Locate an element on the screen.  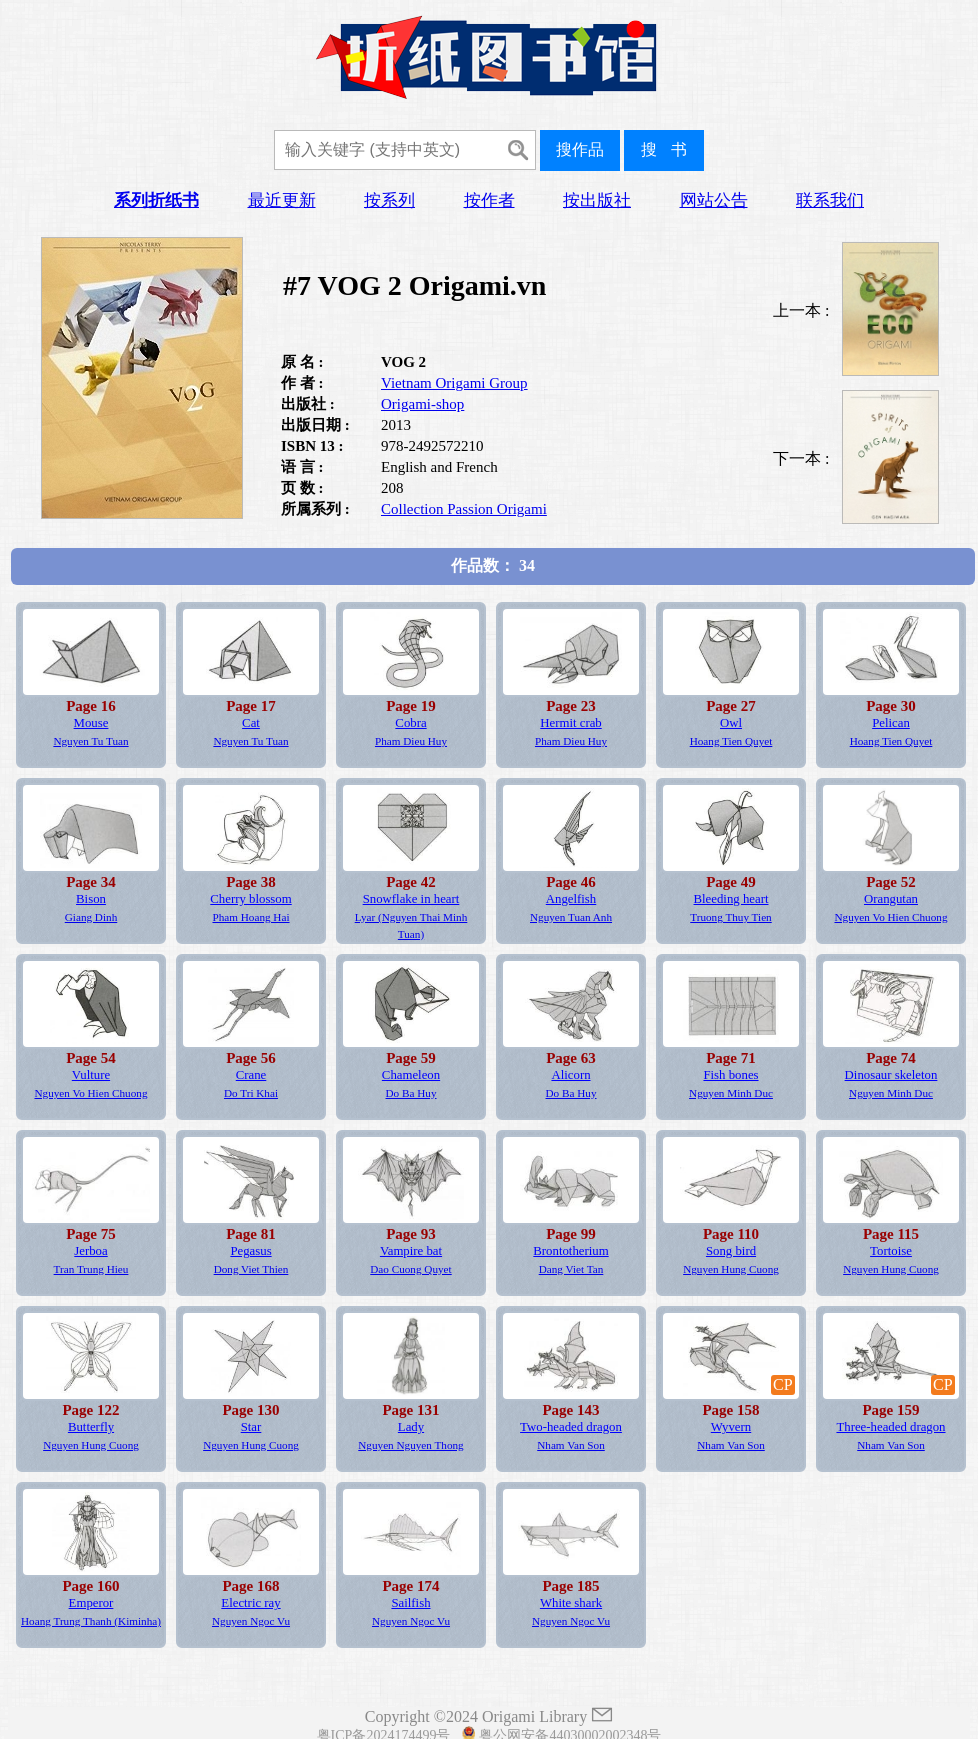
Cobra is located at coordinates (410, 723).